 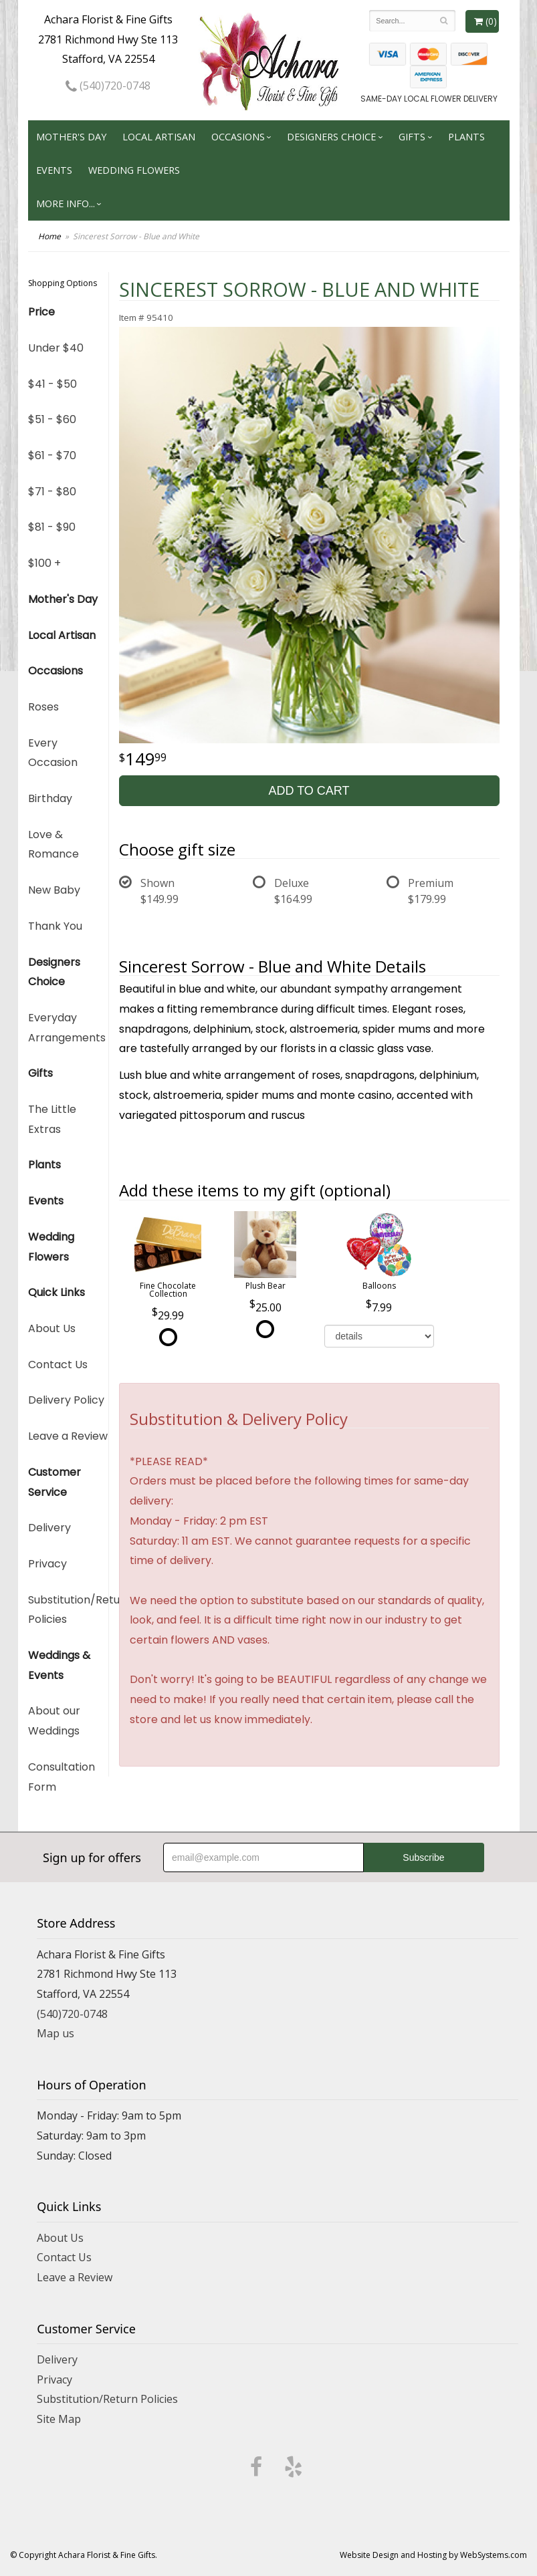 What do you see at coordinates (61, 1777) in the screenshot?
I see `Consultation Form` at bounding box center [61, 1777].